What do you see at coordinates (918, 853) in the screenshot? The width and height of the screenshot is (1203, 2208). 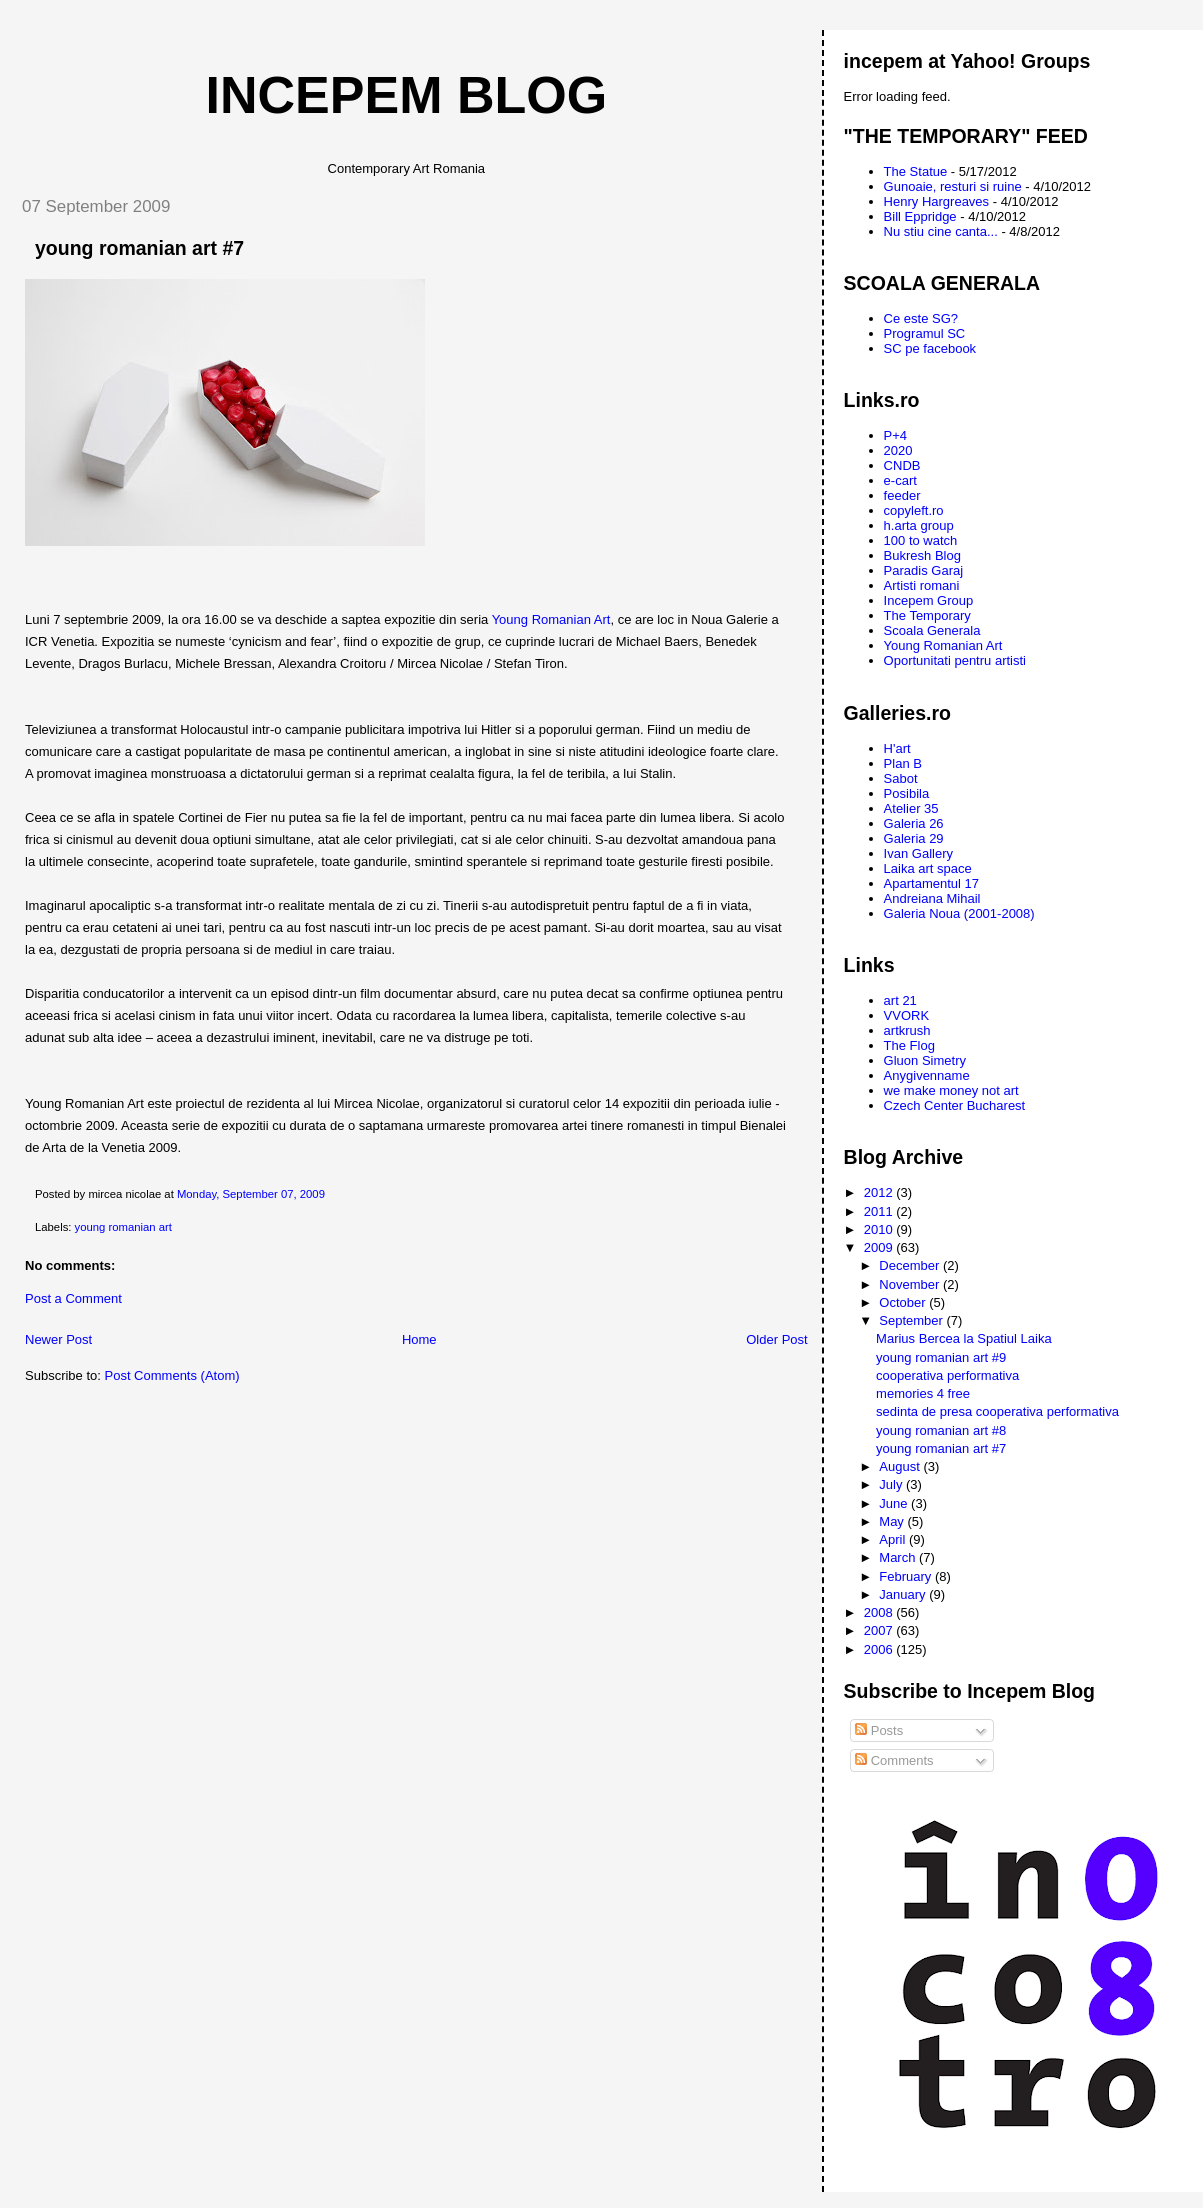 I see `Ivan Gallery` at bounding box center [918, 853].